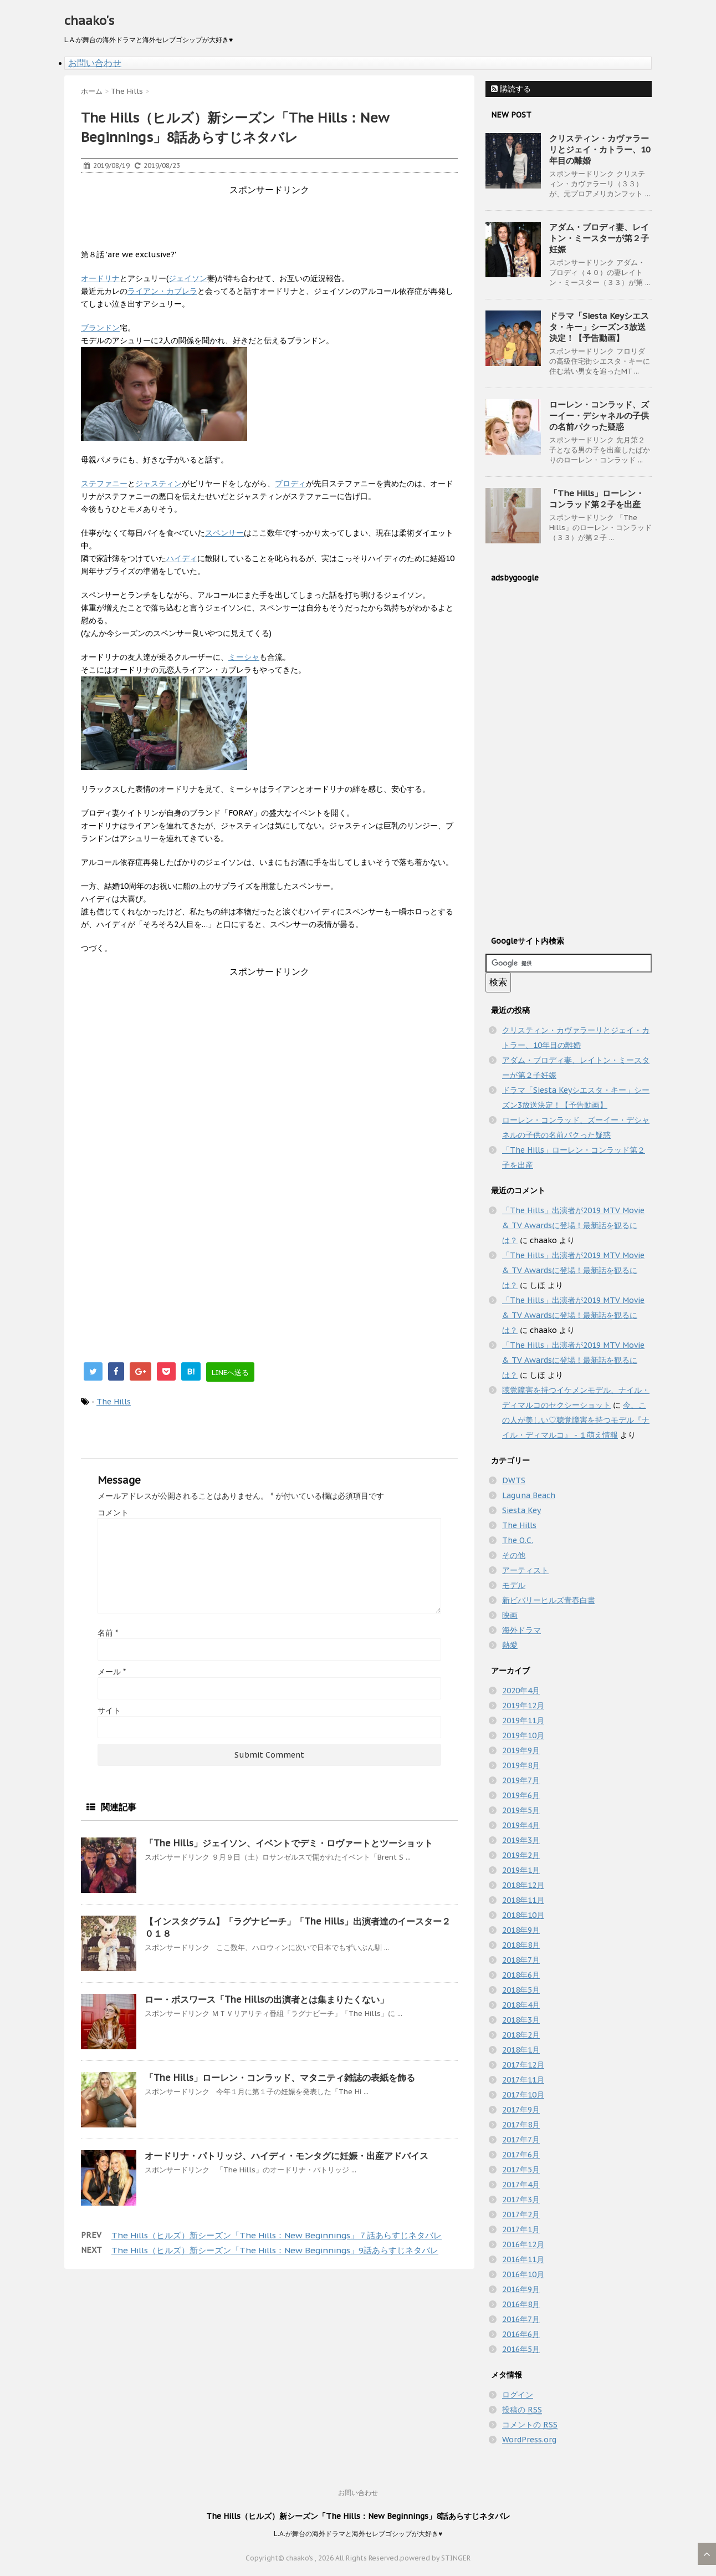 This screenshot has height=2576, width=716. What do you see at coordinates (521, 2289) in the screenshot?
I see `2016年9月` at bounding box center [521, 2289].